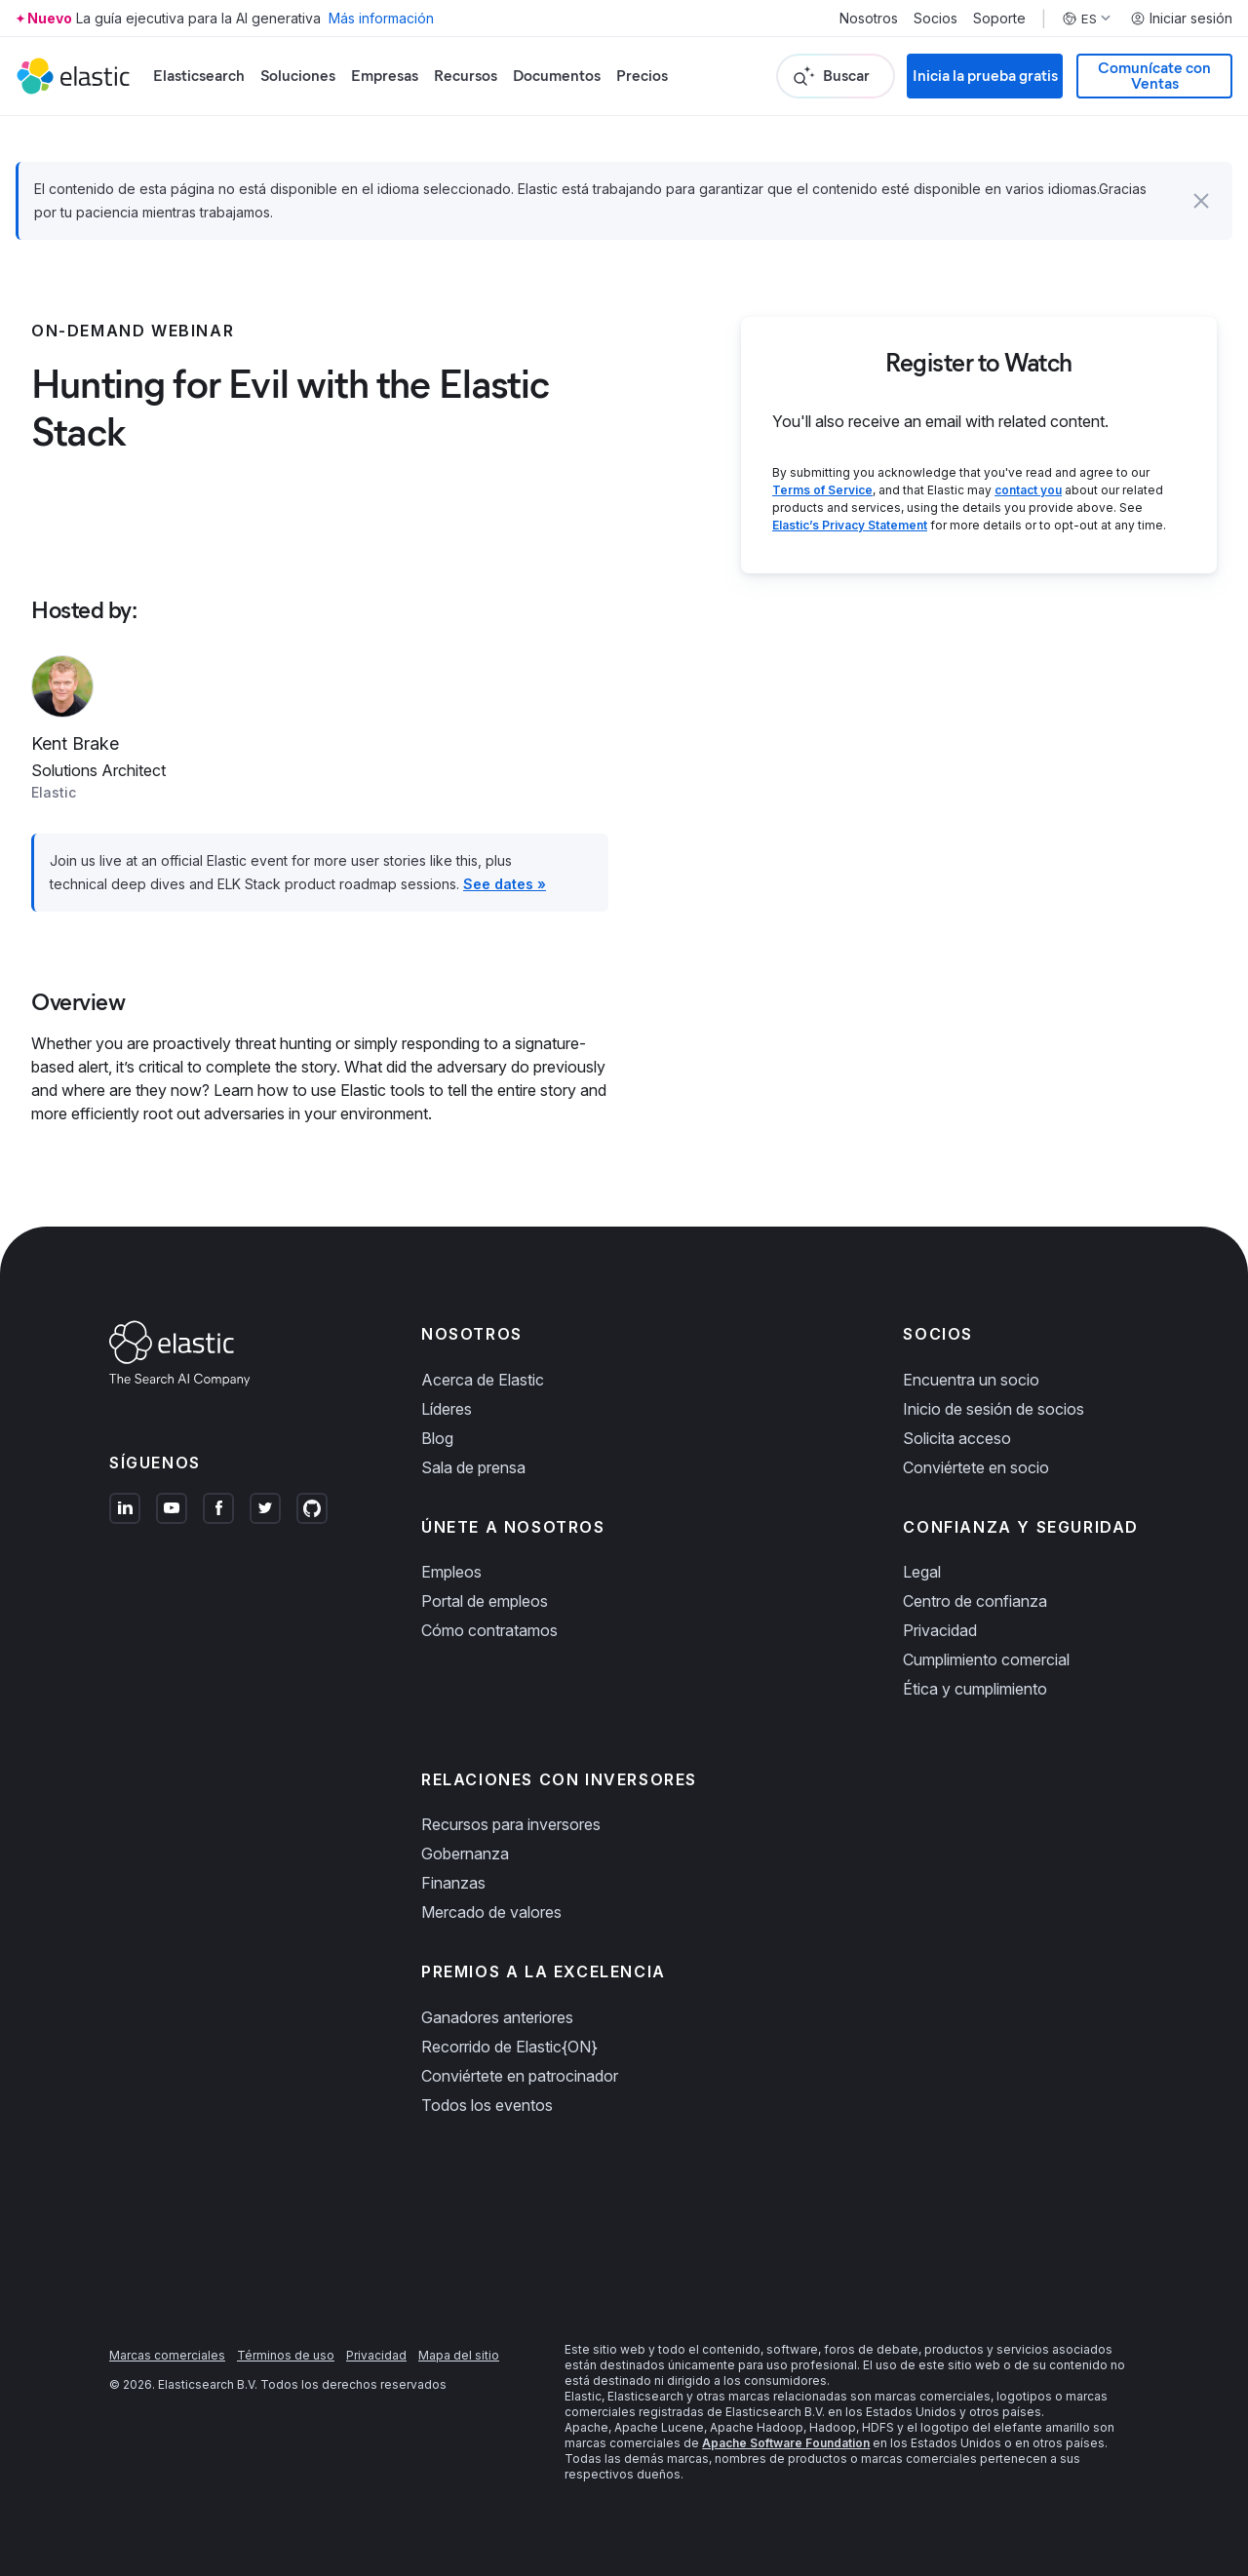  What do you see at coordinates (465, 1853) in the screenshot?
I see `Gobernanza` at bounding box center [465, 1853].